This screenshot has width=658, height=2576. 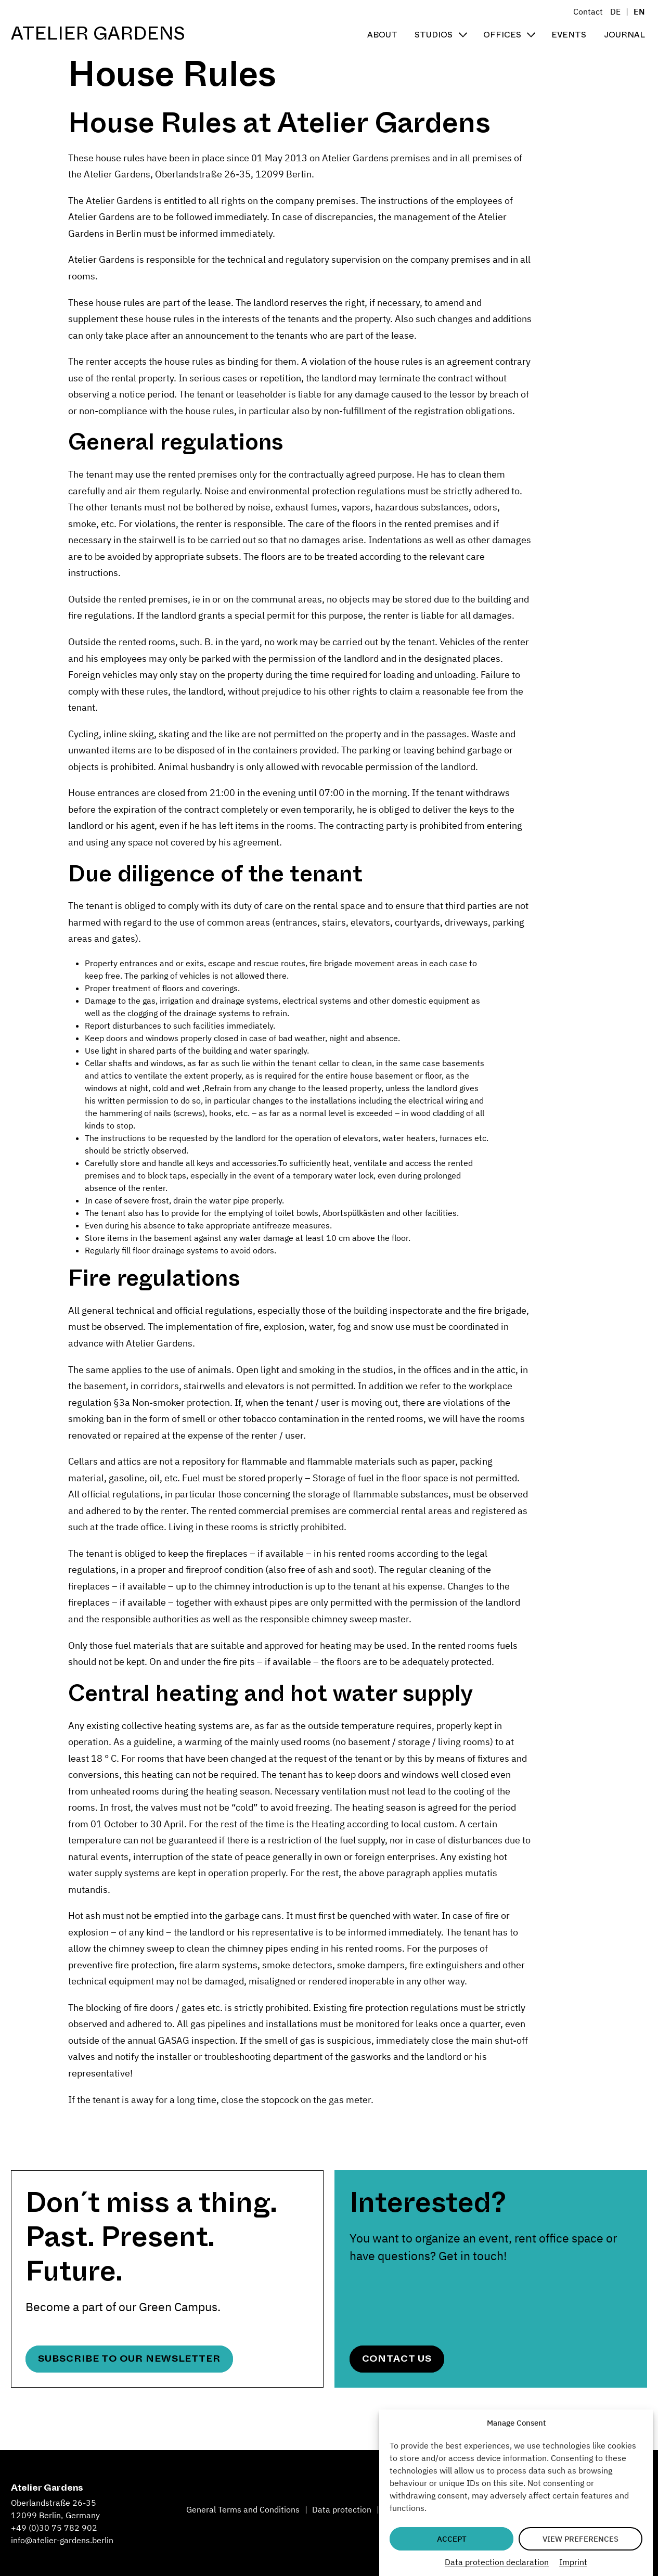 I want to click on Journal, so click(x=624, y=35).